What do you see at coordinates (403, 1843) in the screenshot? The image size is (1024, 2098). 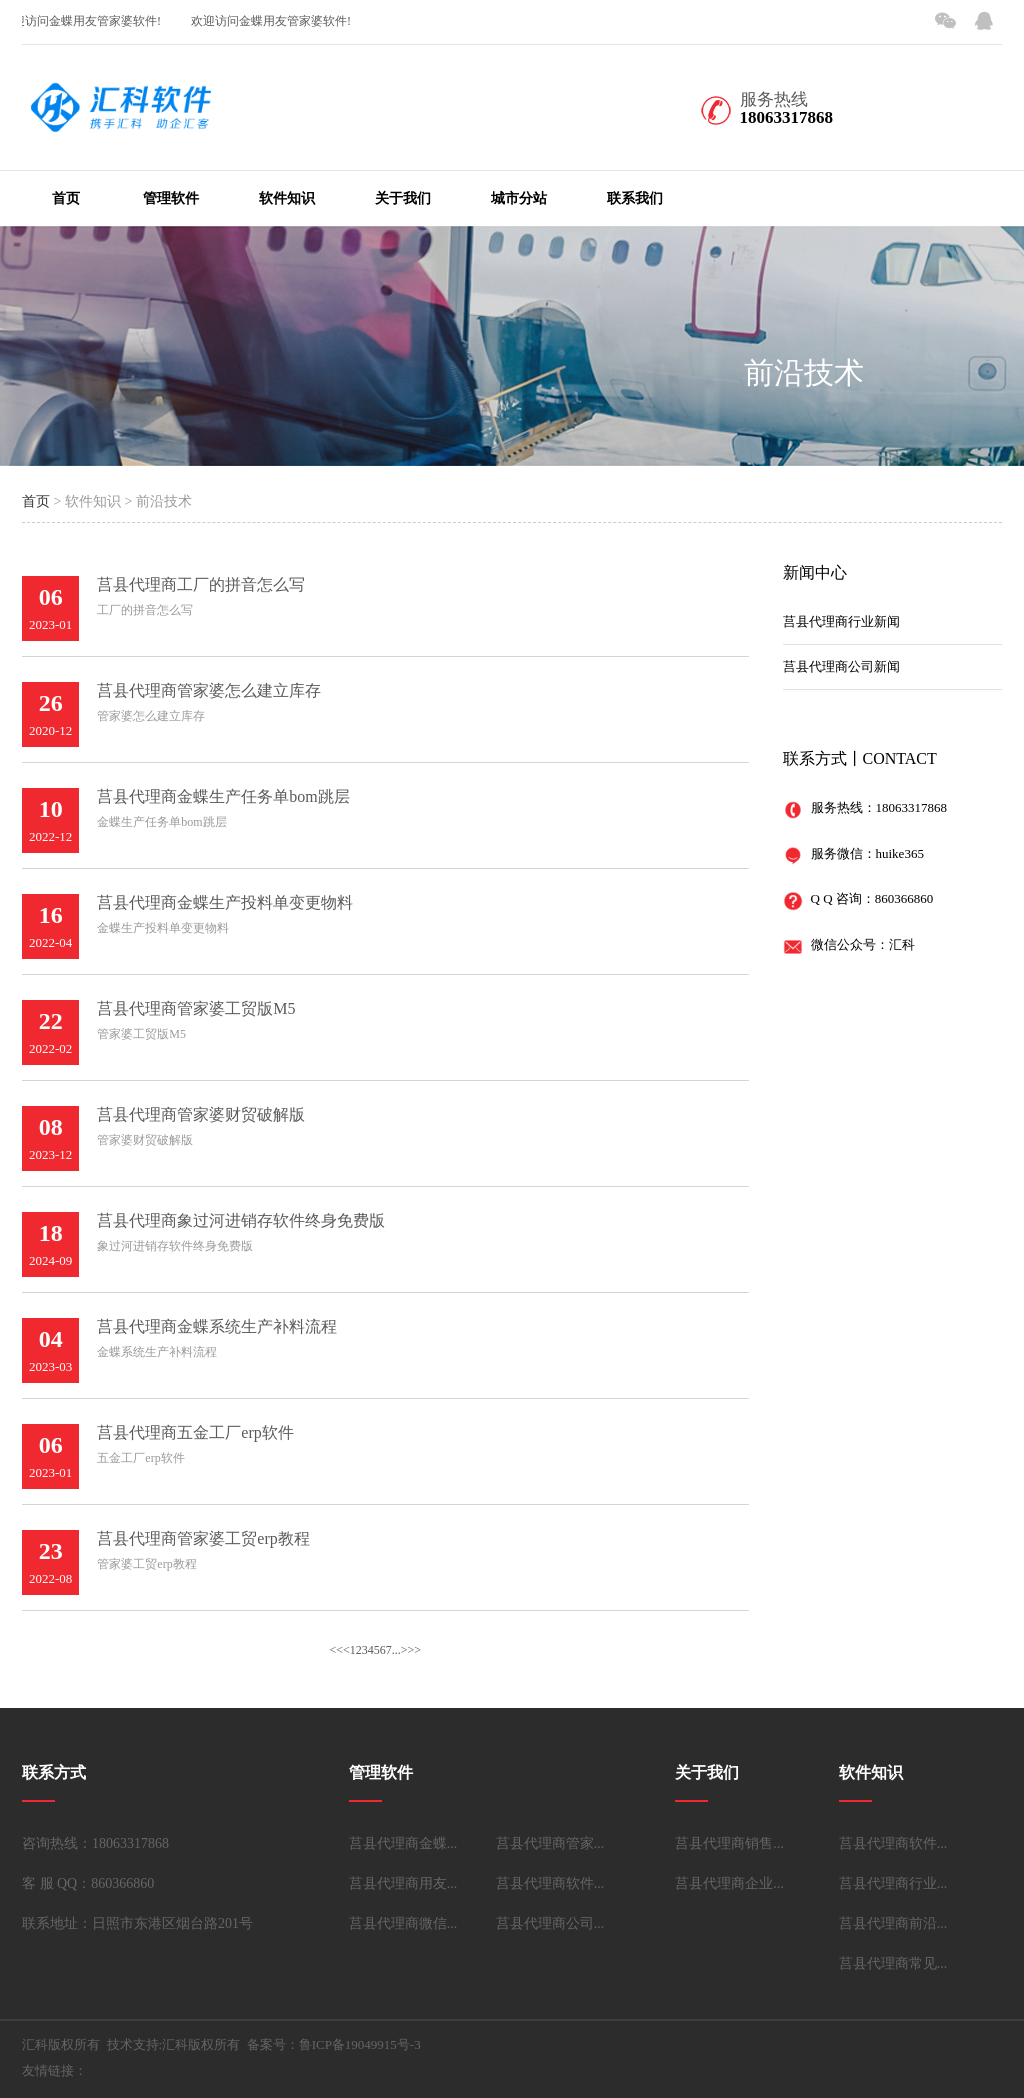 I see `莒县代理商金蝶...` at bounding box center [403, 1843].